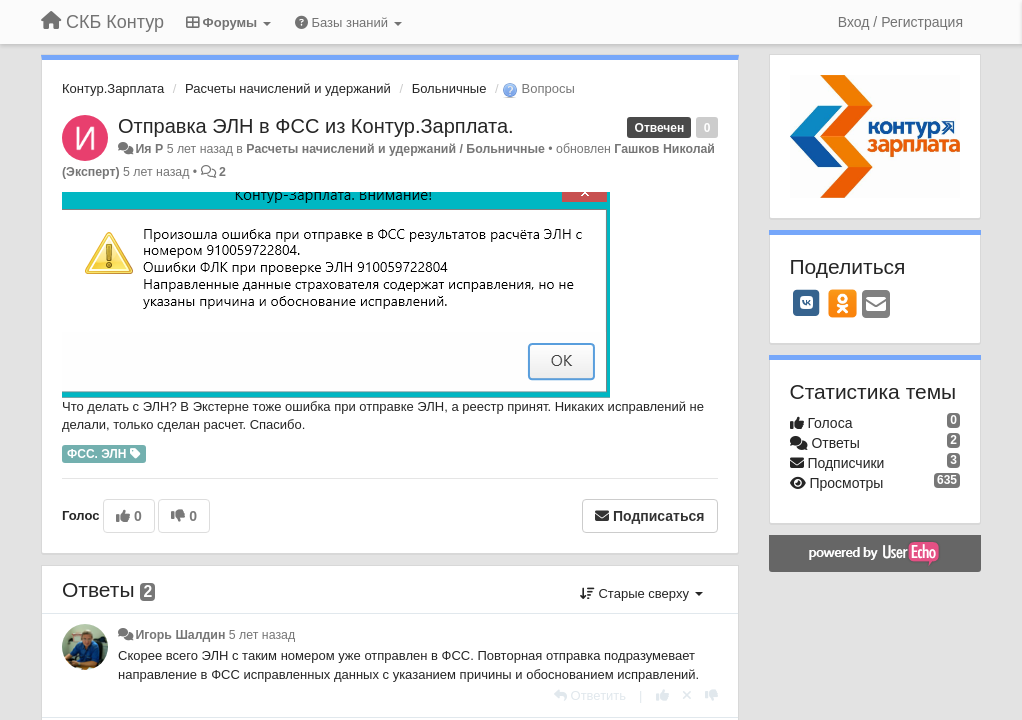 This screenshot has width=1022, height=720. Describe the element at coordinates (180, 635) in the screenshot. I see `Игорь Шалдин` at that location.